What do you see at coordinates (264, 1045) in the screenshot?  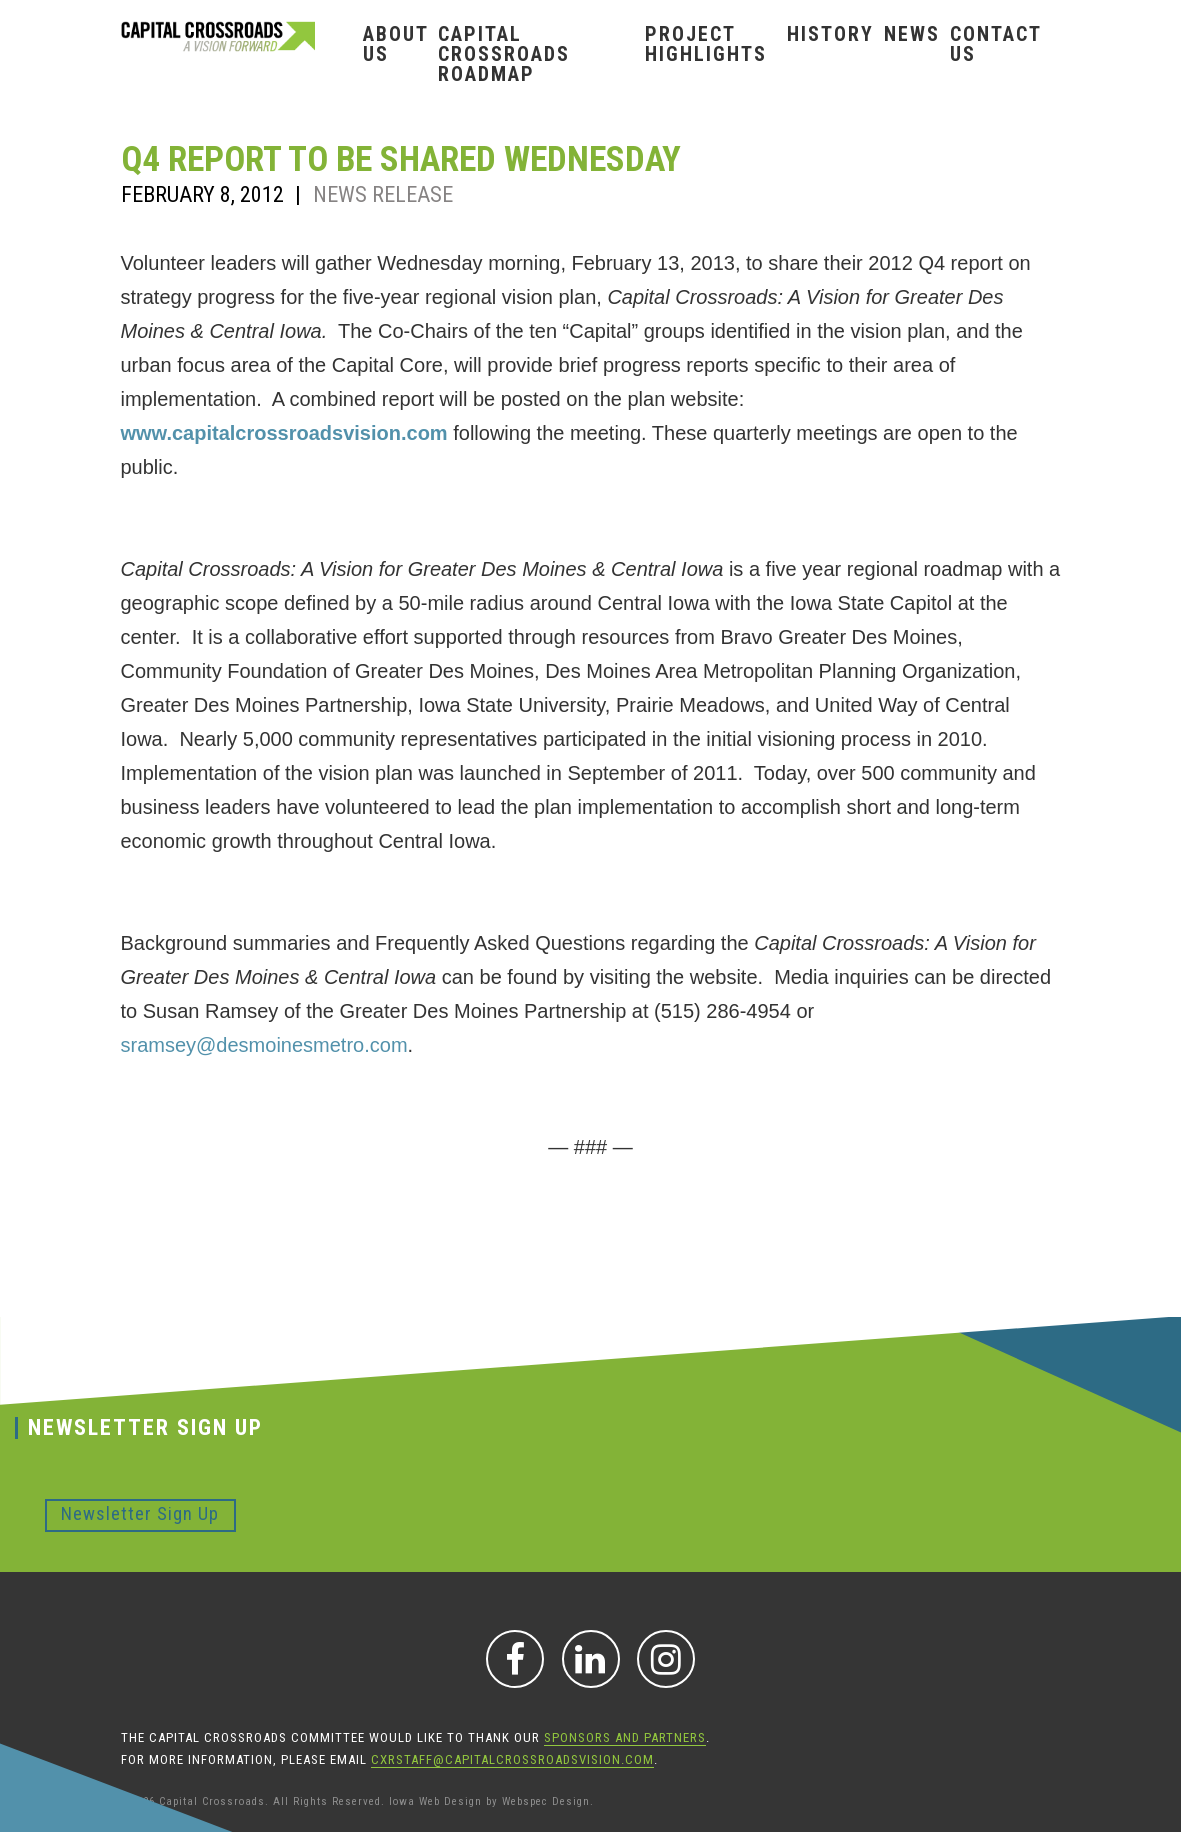 I see `sramsey@desmoinesmetro.com` at bounding box center [264, 1045].